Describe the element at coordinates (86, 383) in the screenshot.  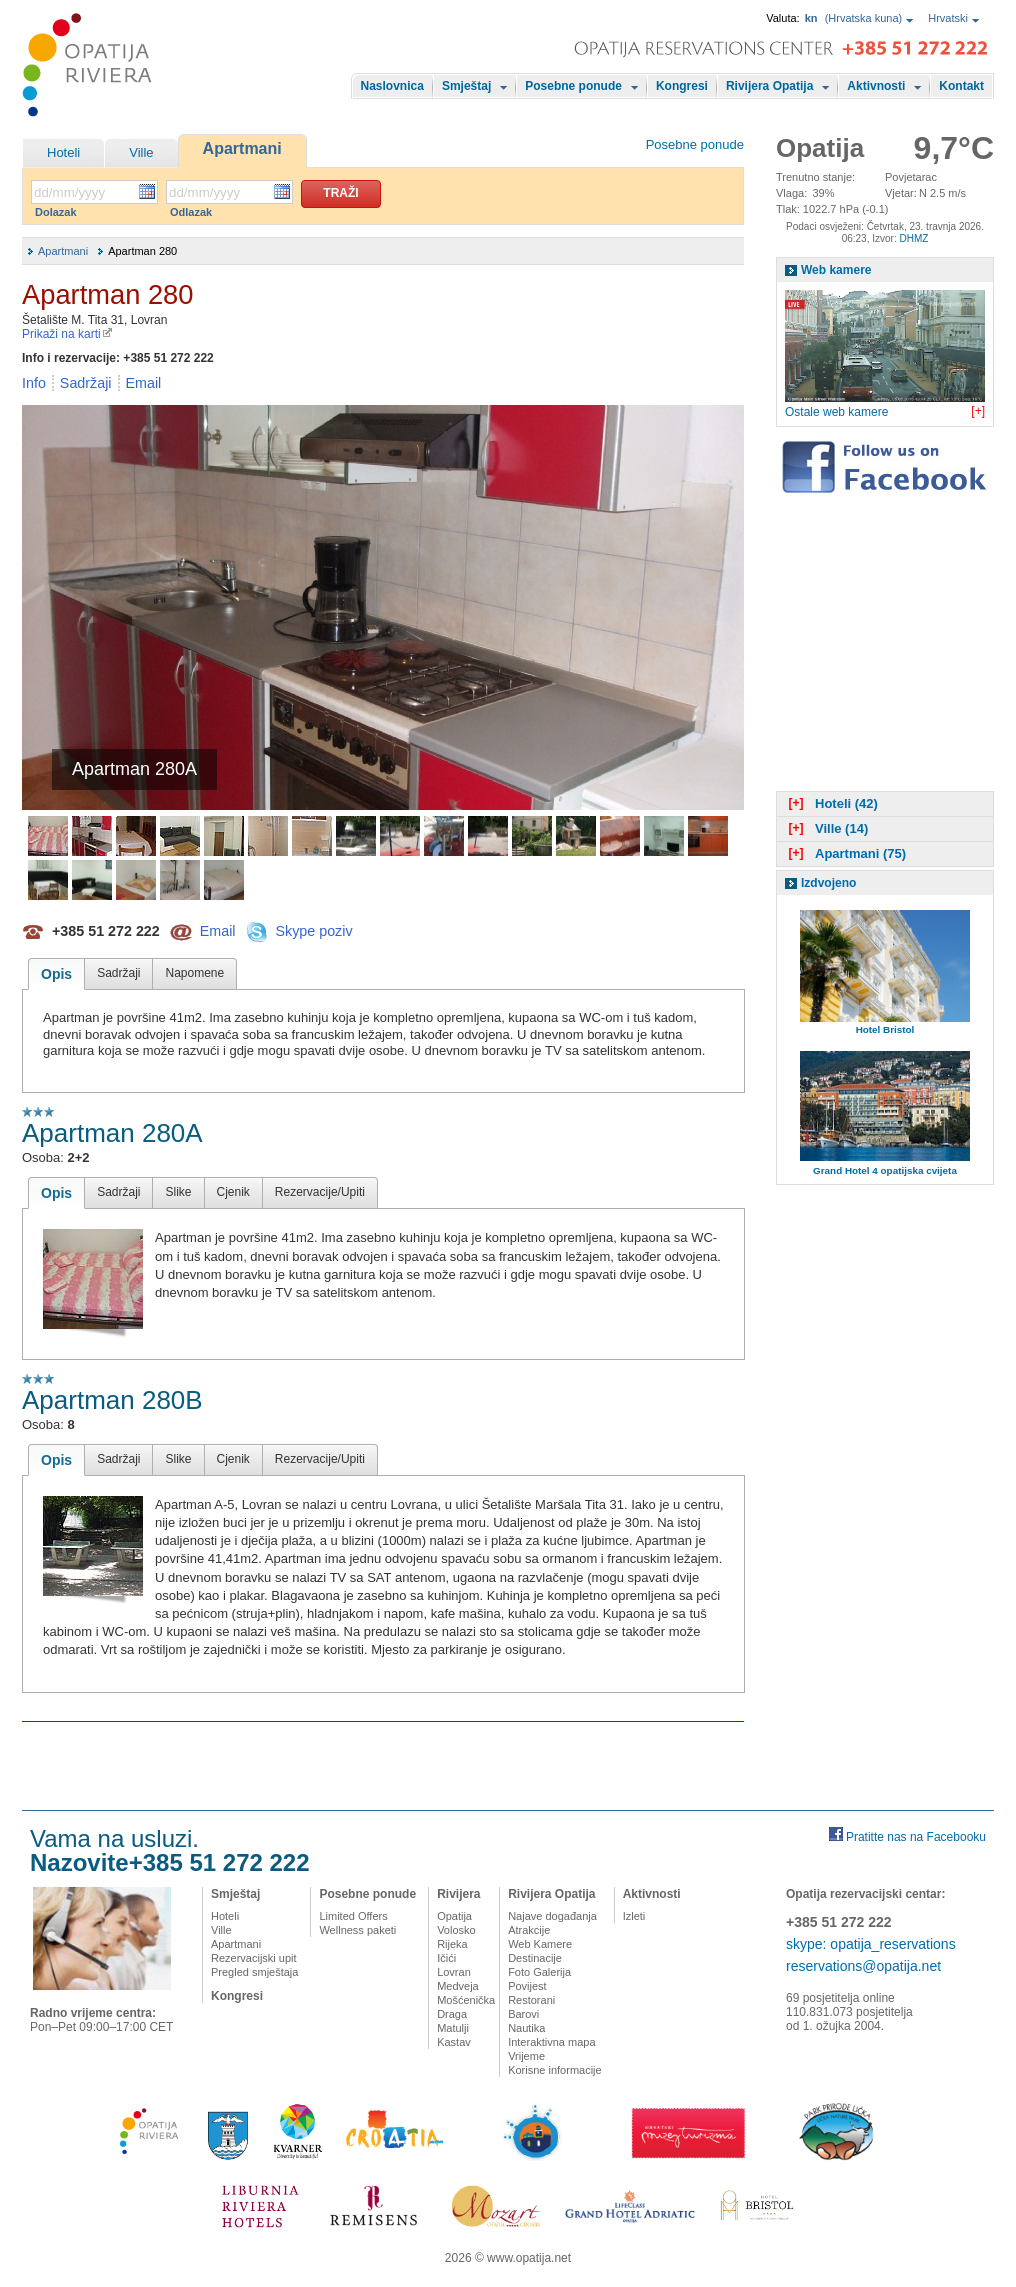
I see `Sadržaji` at that location.